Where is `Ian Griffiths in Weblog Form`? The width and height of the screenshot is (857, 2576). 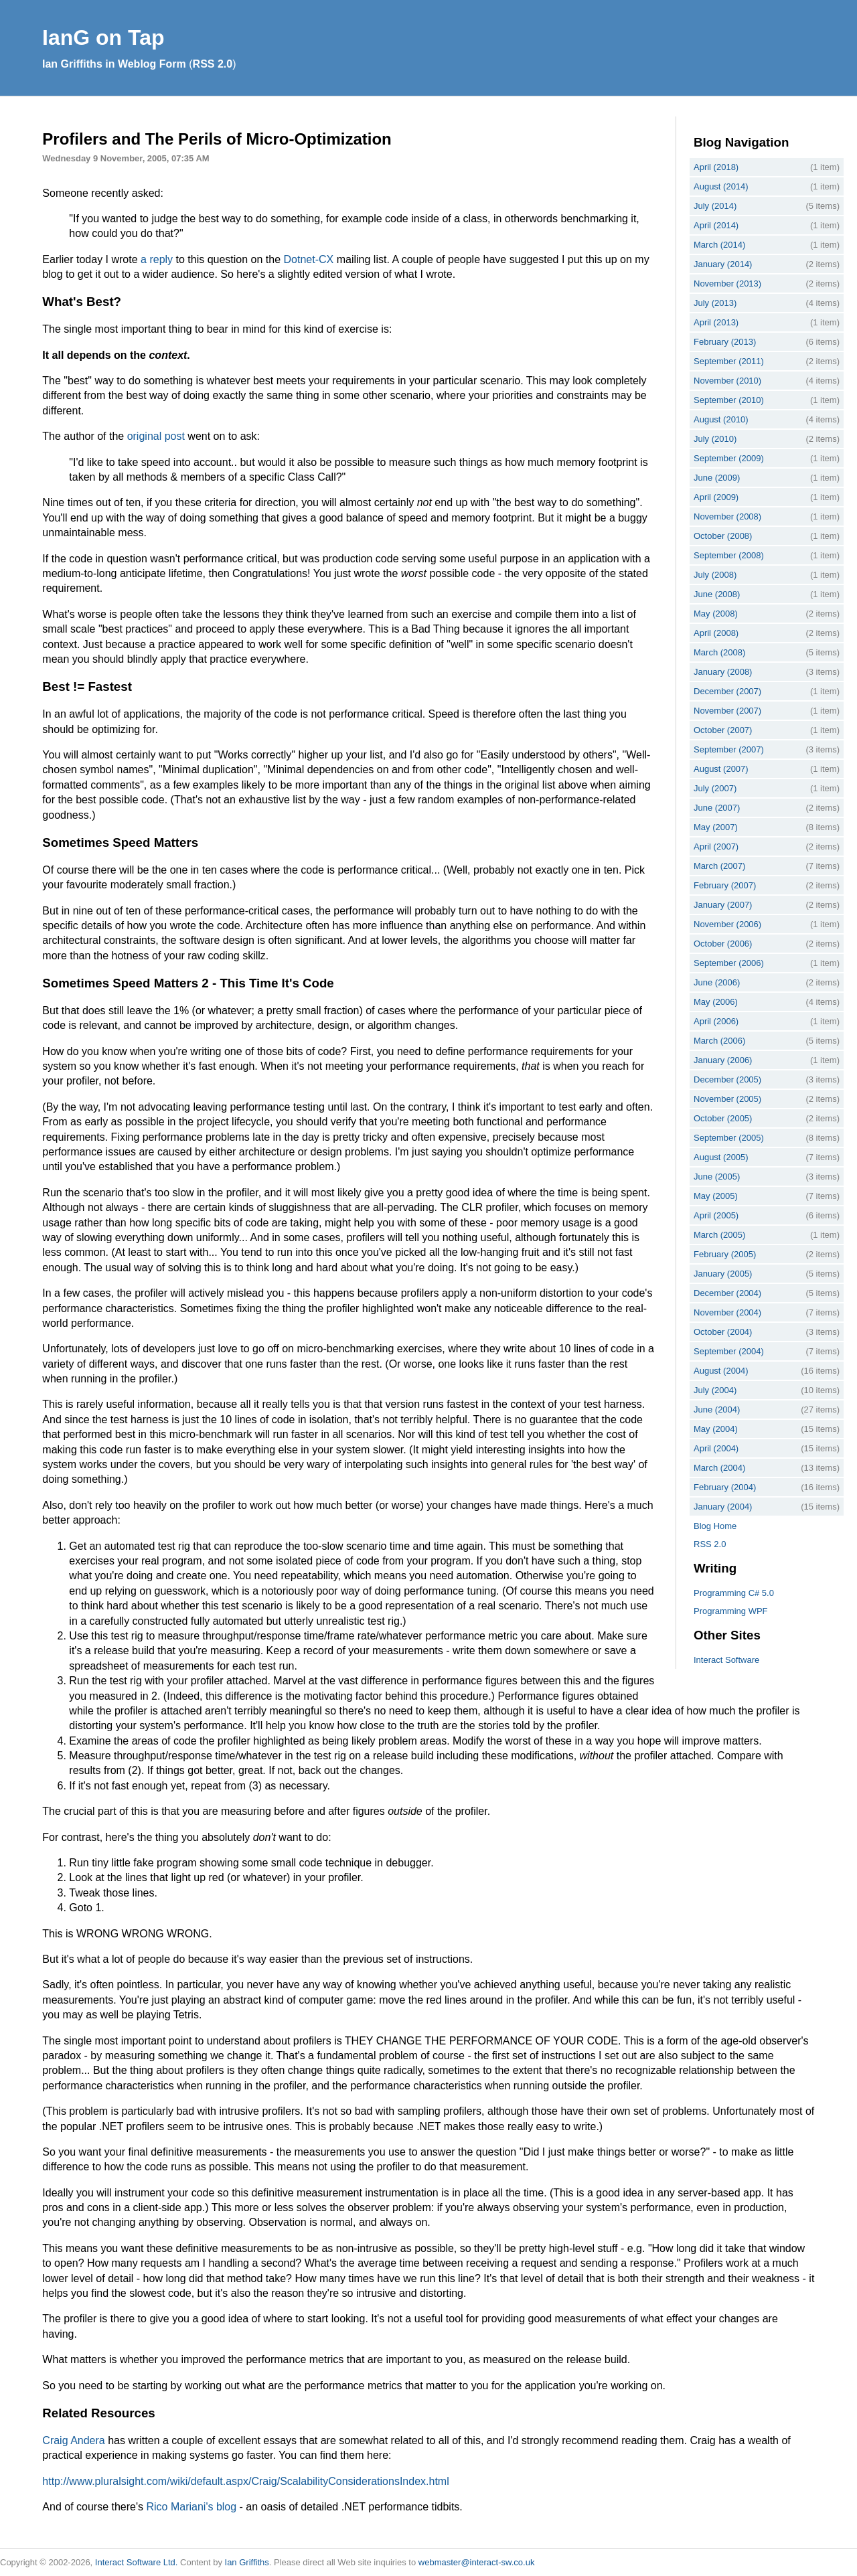
Ian Griffiths in Weblog Form is located at coordinates (114, 64).